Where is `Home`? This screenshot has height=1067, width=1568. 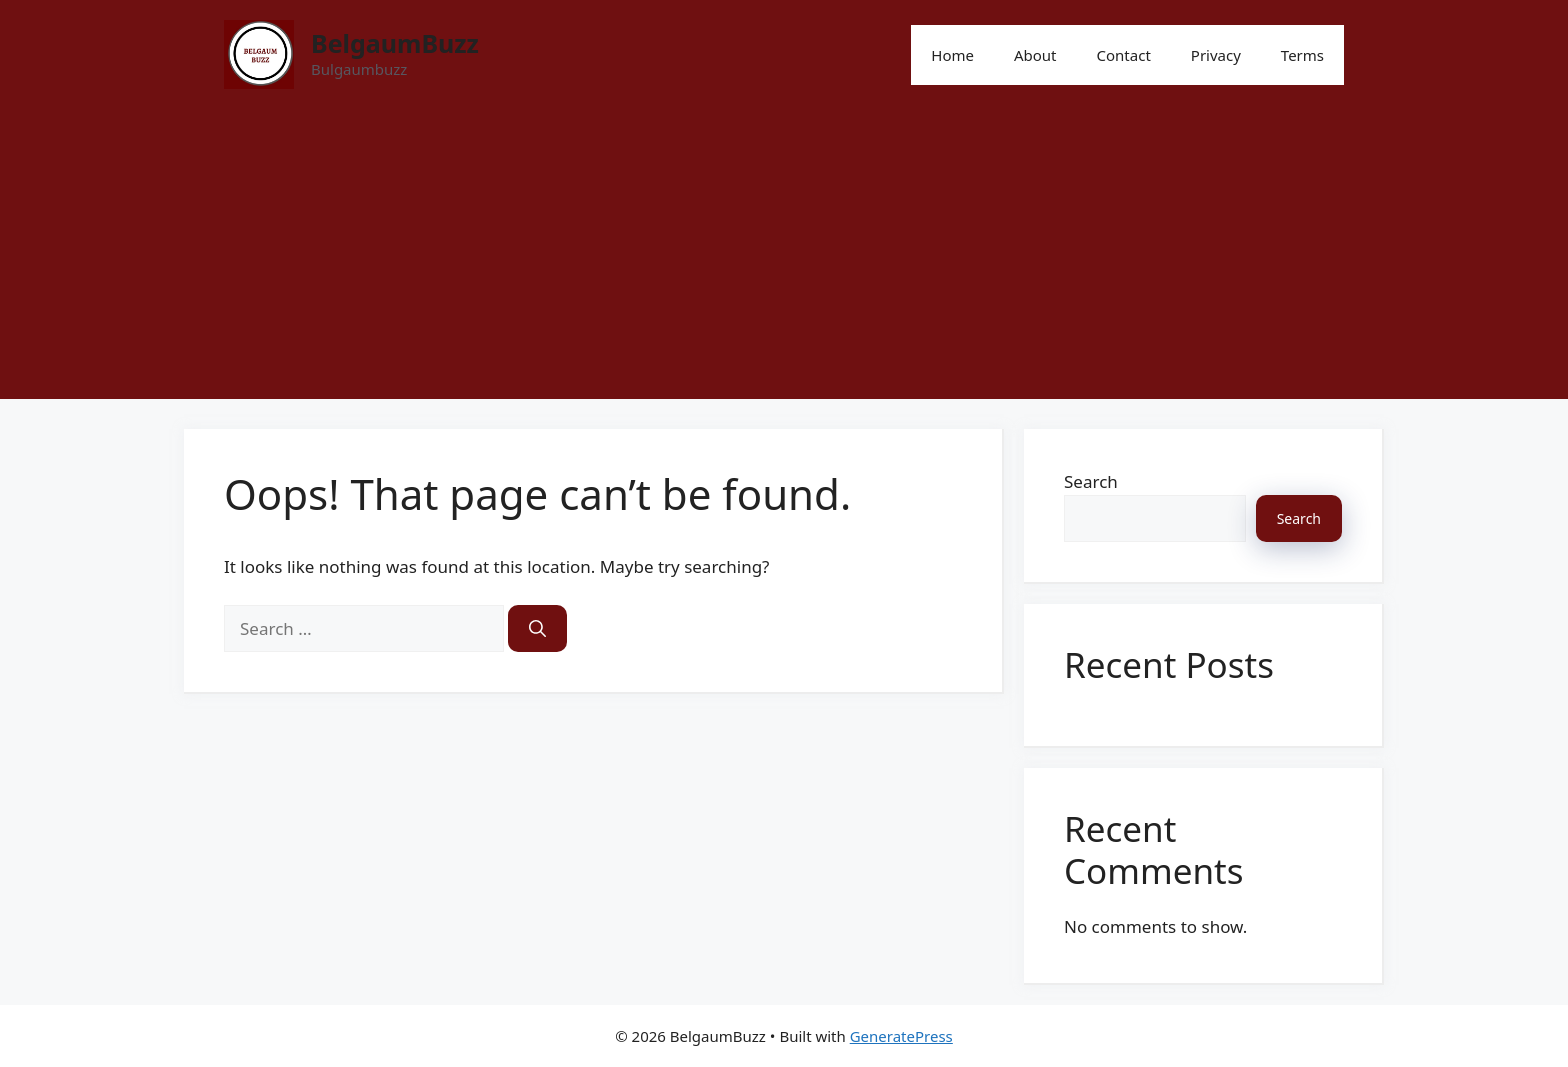 Home is located at coordinates (952, 55).